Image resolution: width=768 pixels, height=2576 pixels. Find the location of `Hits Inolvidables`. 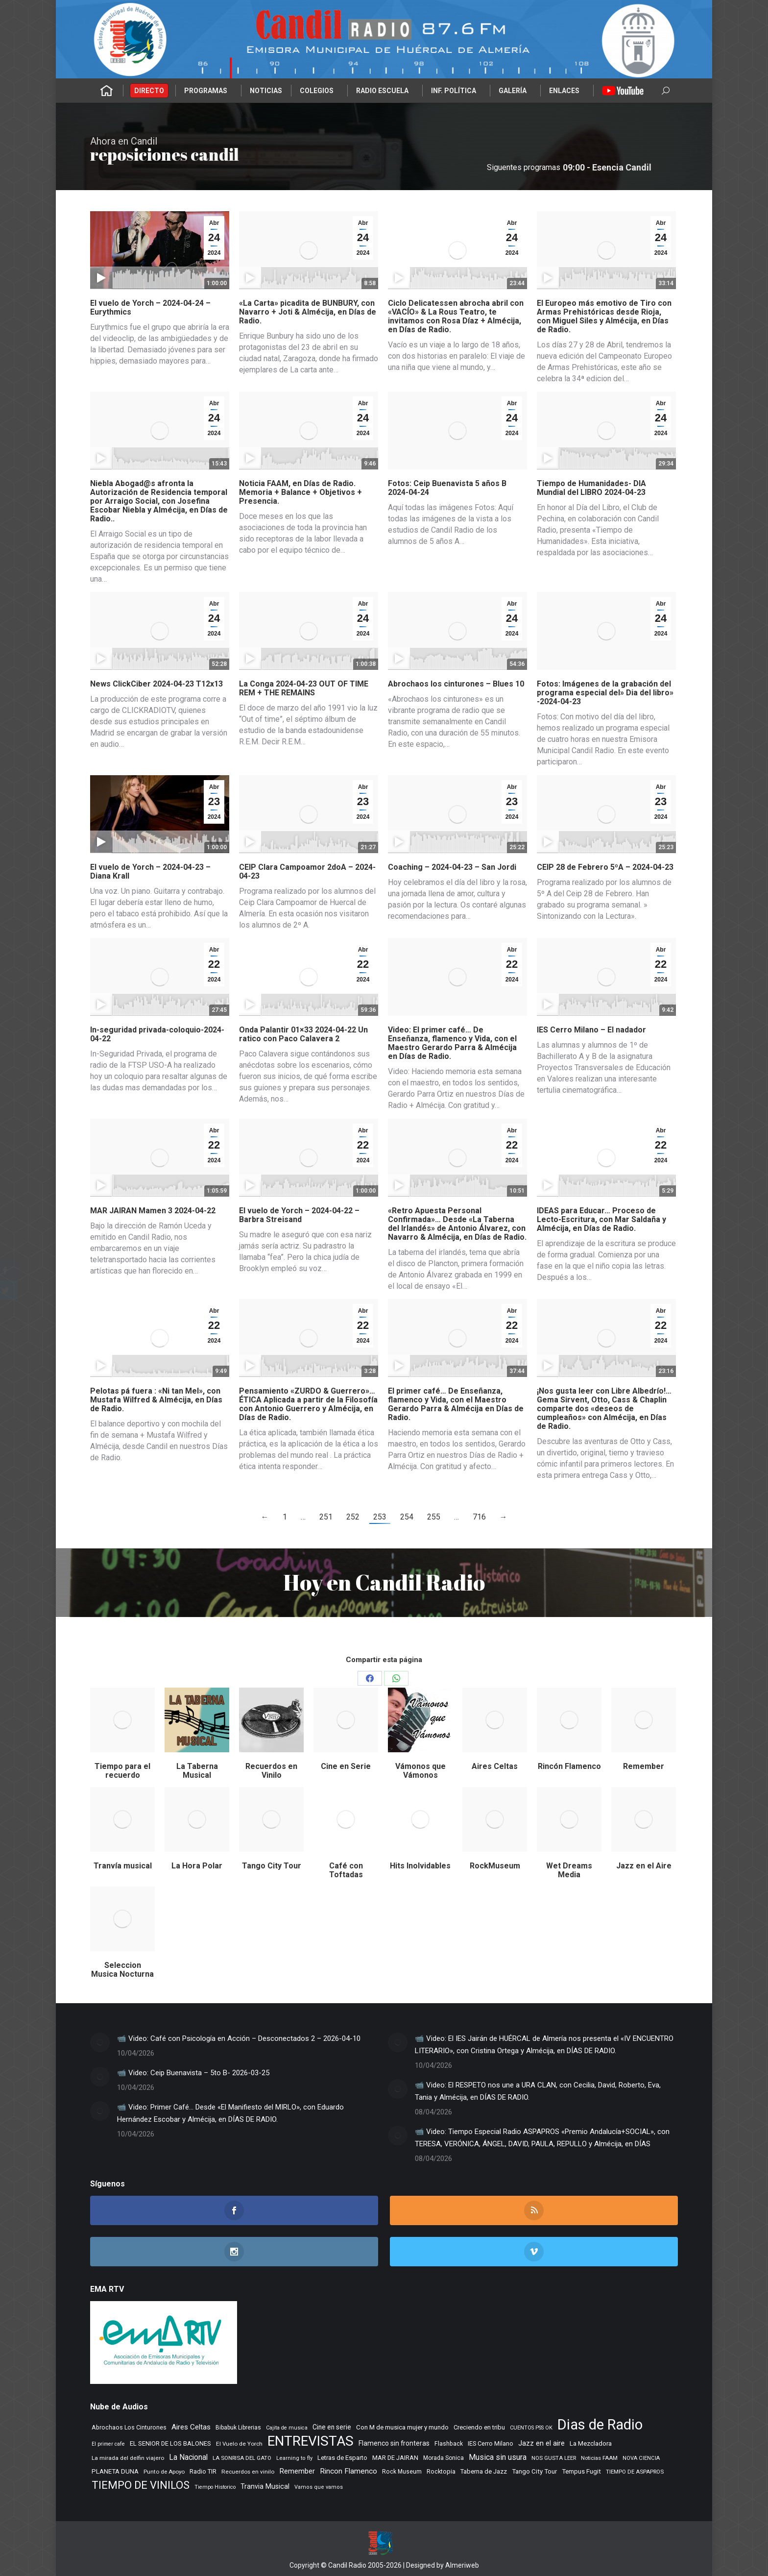

Hits Inolvidables is located at coordinates (420, 1865).